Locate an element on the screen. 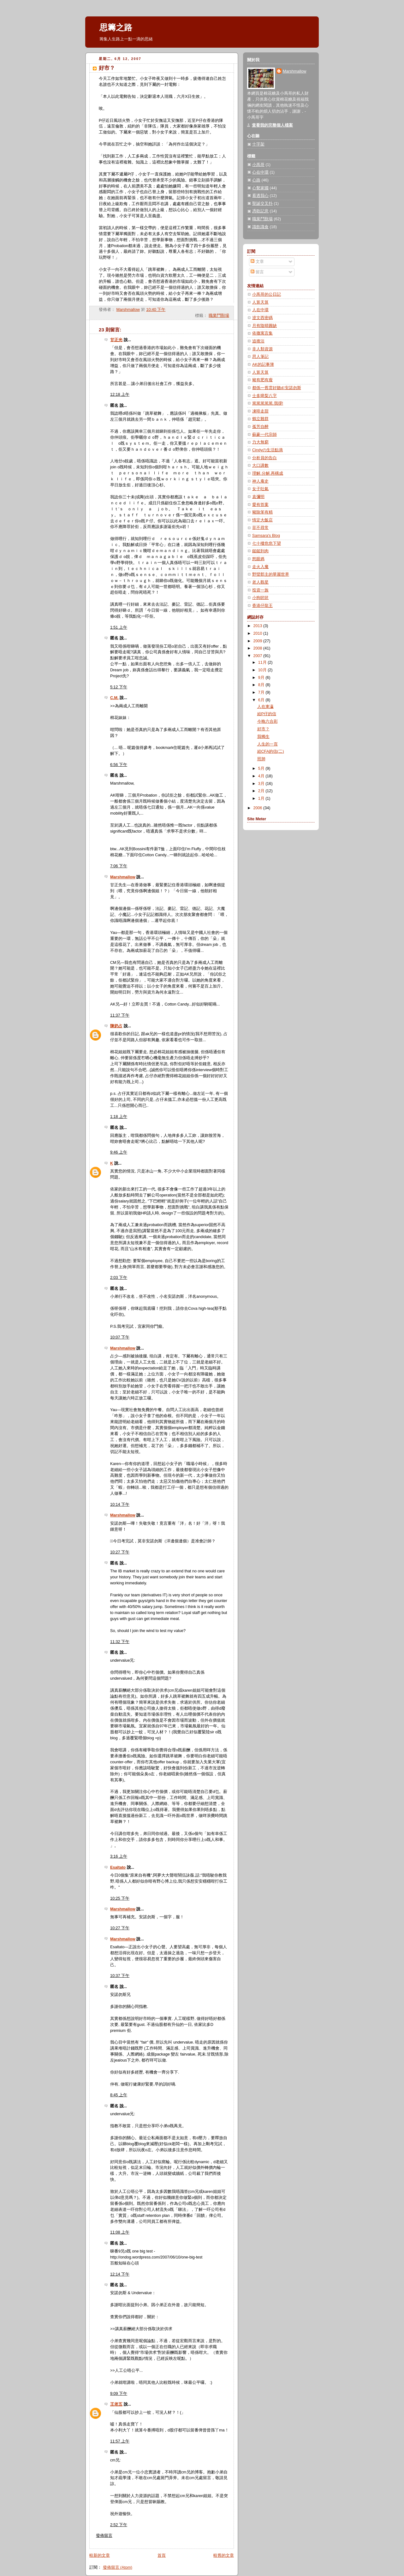 Image resolution: width=404 pixels, height=2576 pixels. 2013 is located at coordinates (258, 626).